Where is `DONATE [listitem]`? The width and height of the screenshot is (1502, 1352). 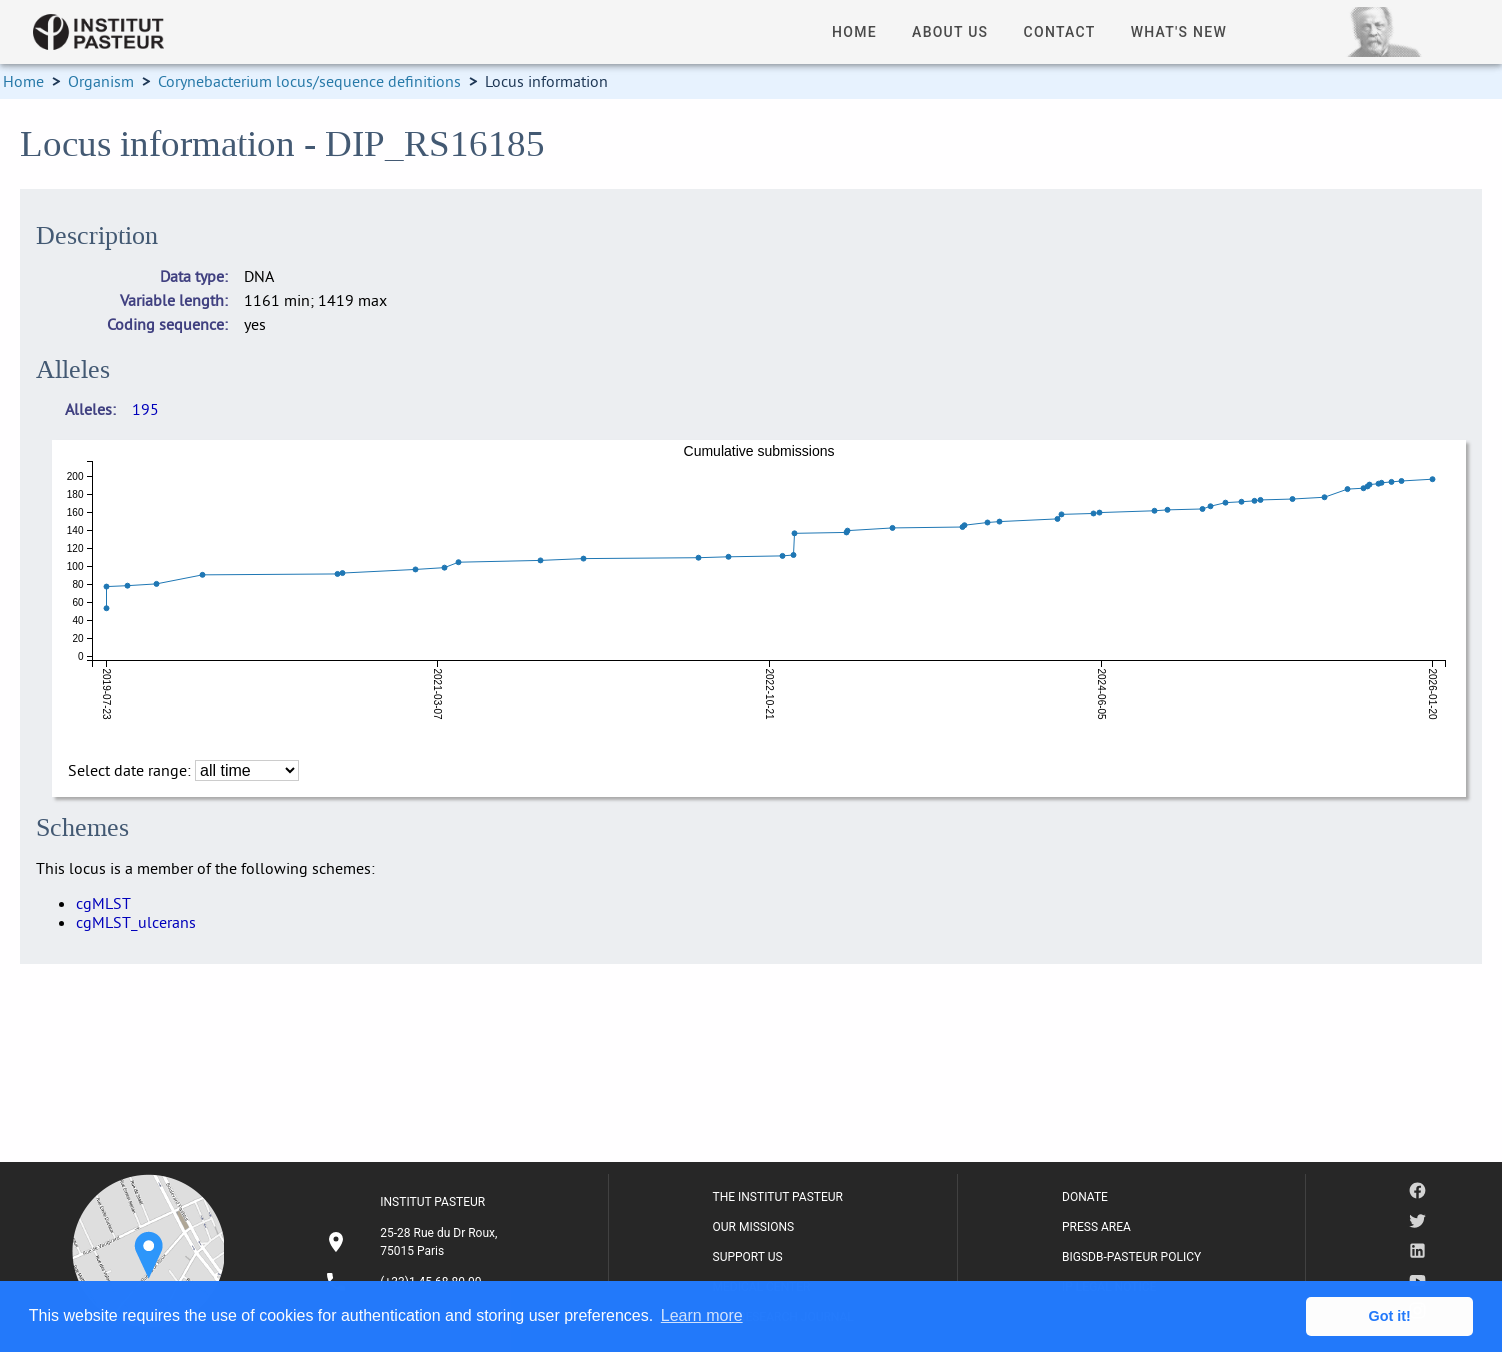 DONATE [listitem] is located at coordinates (1085, 1197).